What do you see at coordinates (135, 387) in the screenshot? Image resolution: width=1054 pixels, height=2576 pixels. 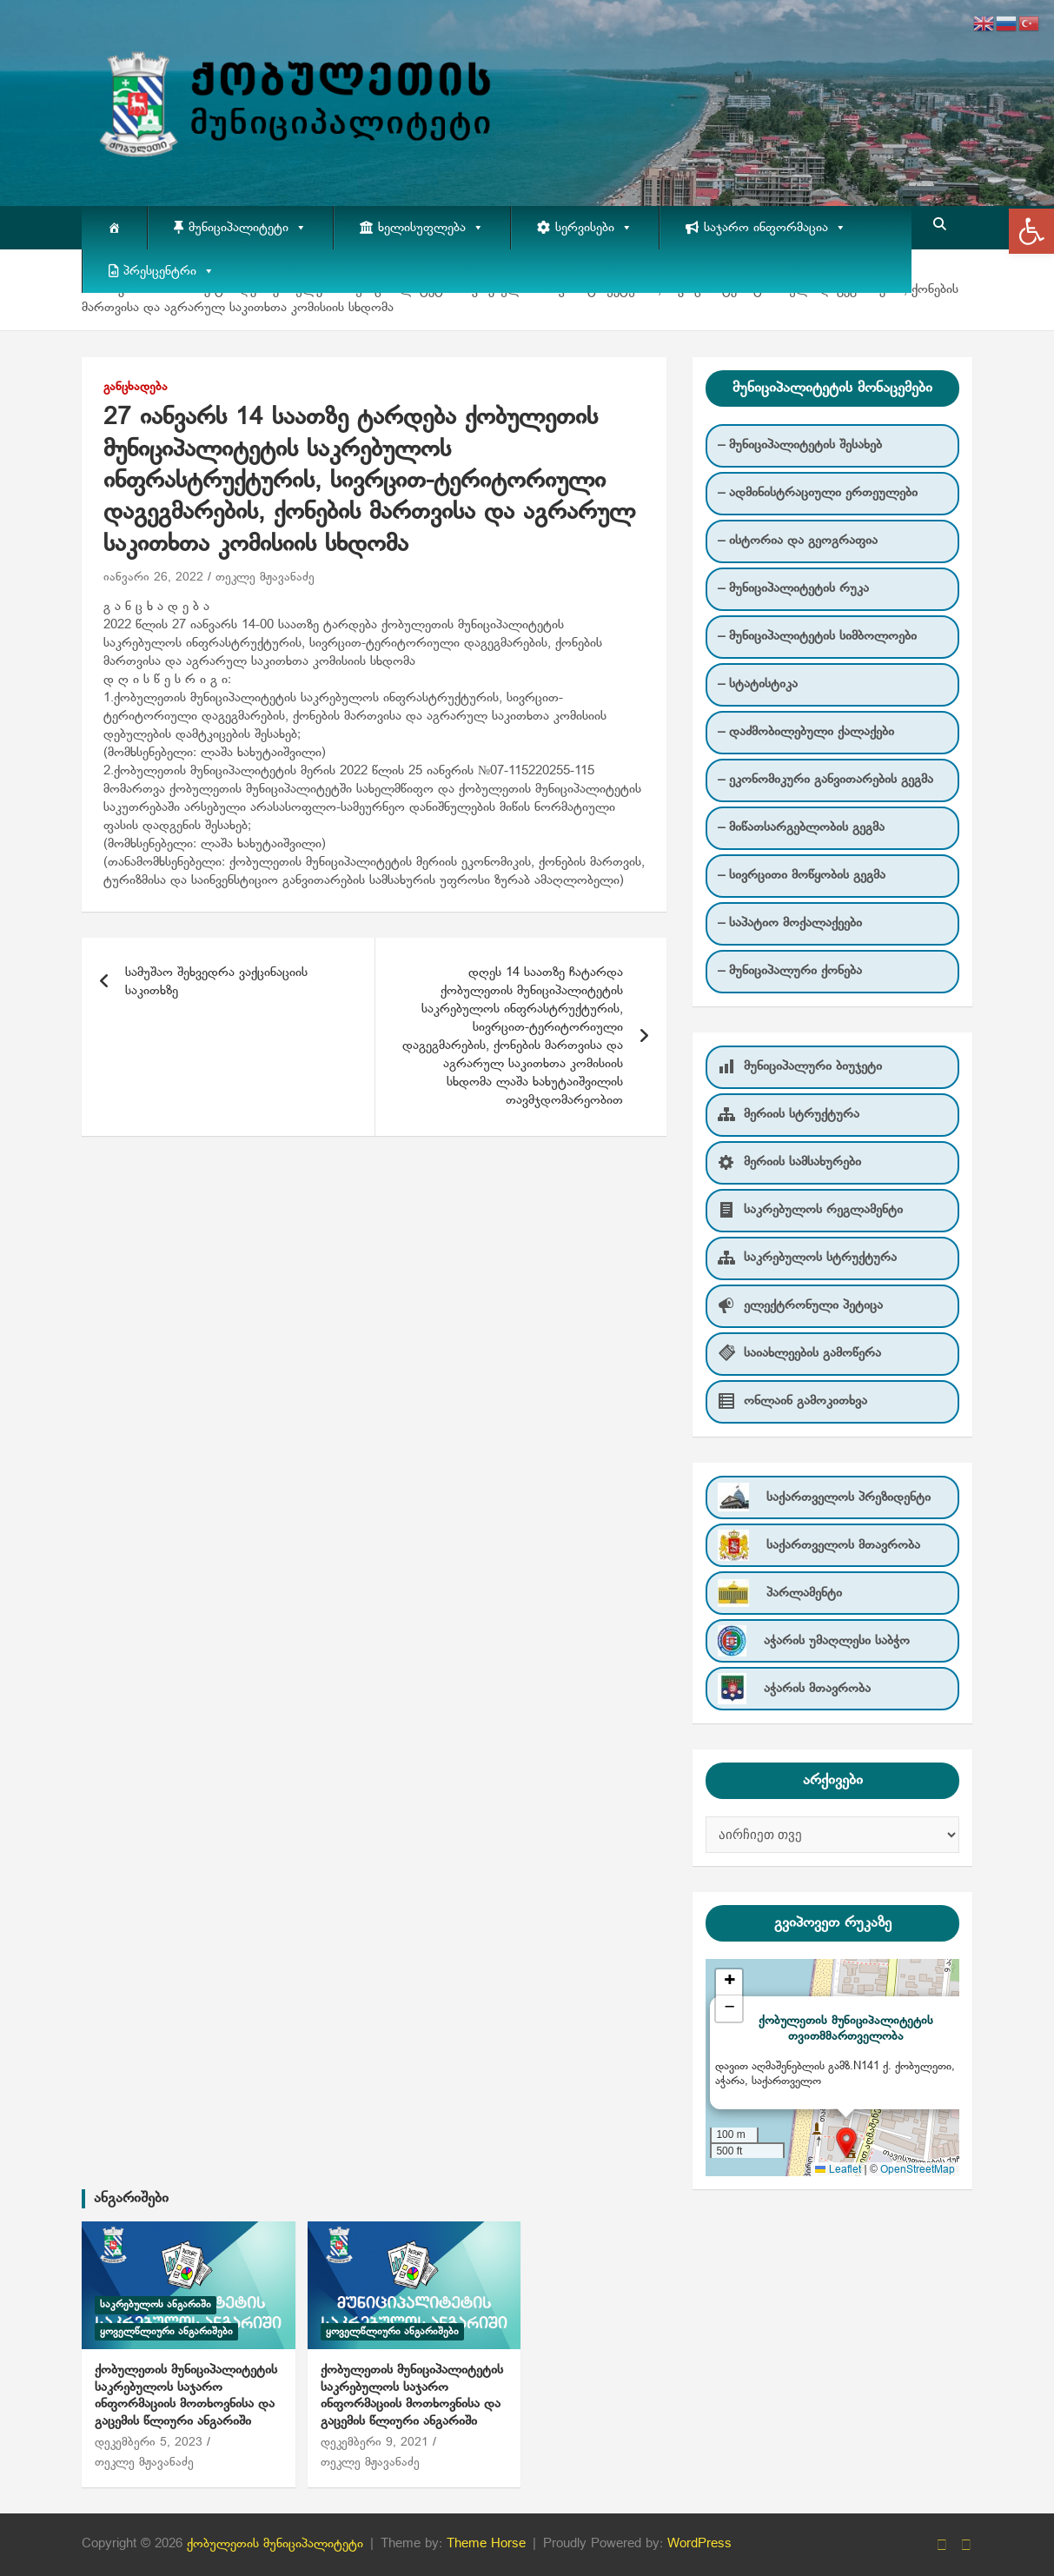 I see `განცხადება` at bounding box center [135, 387].